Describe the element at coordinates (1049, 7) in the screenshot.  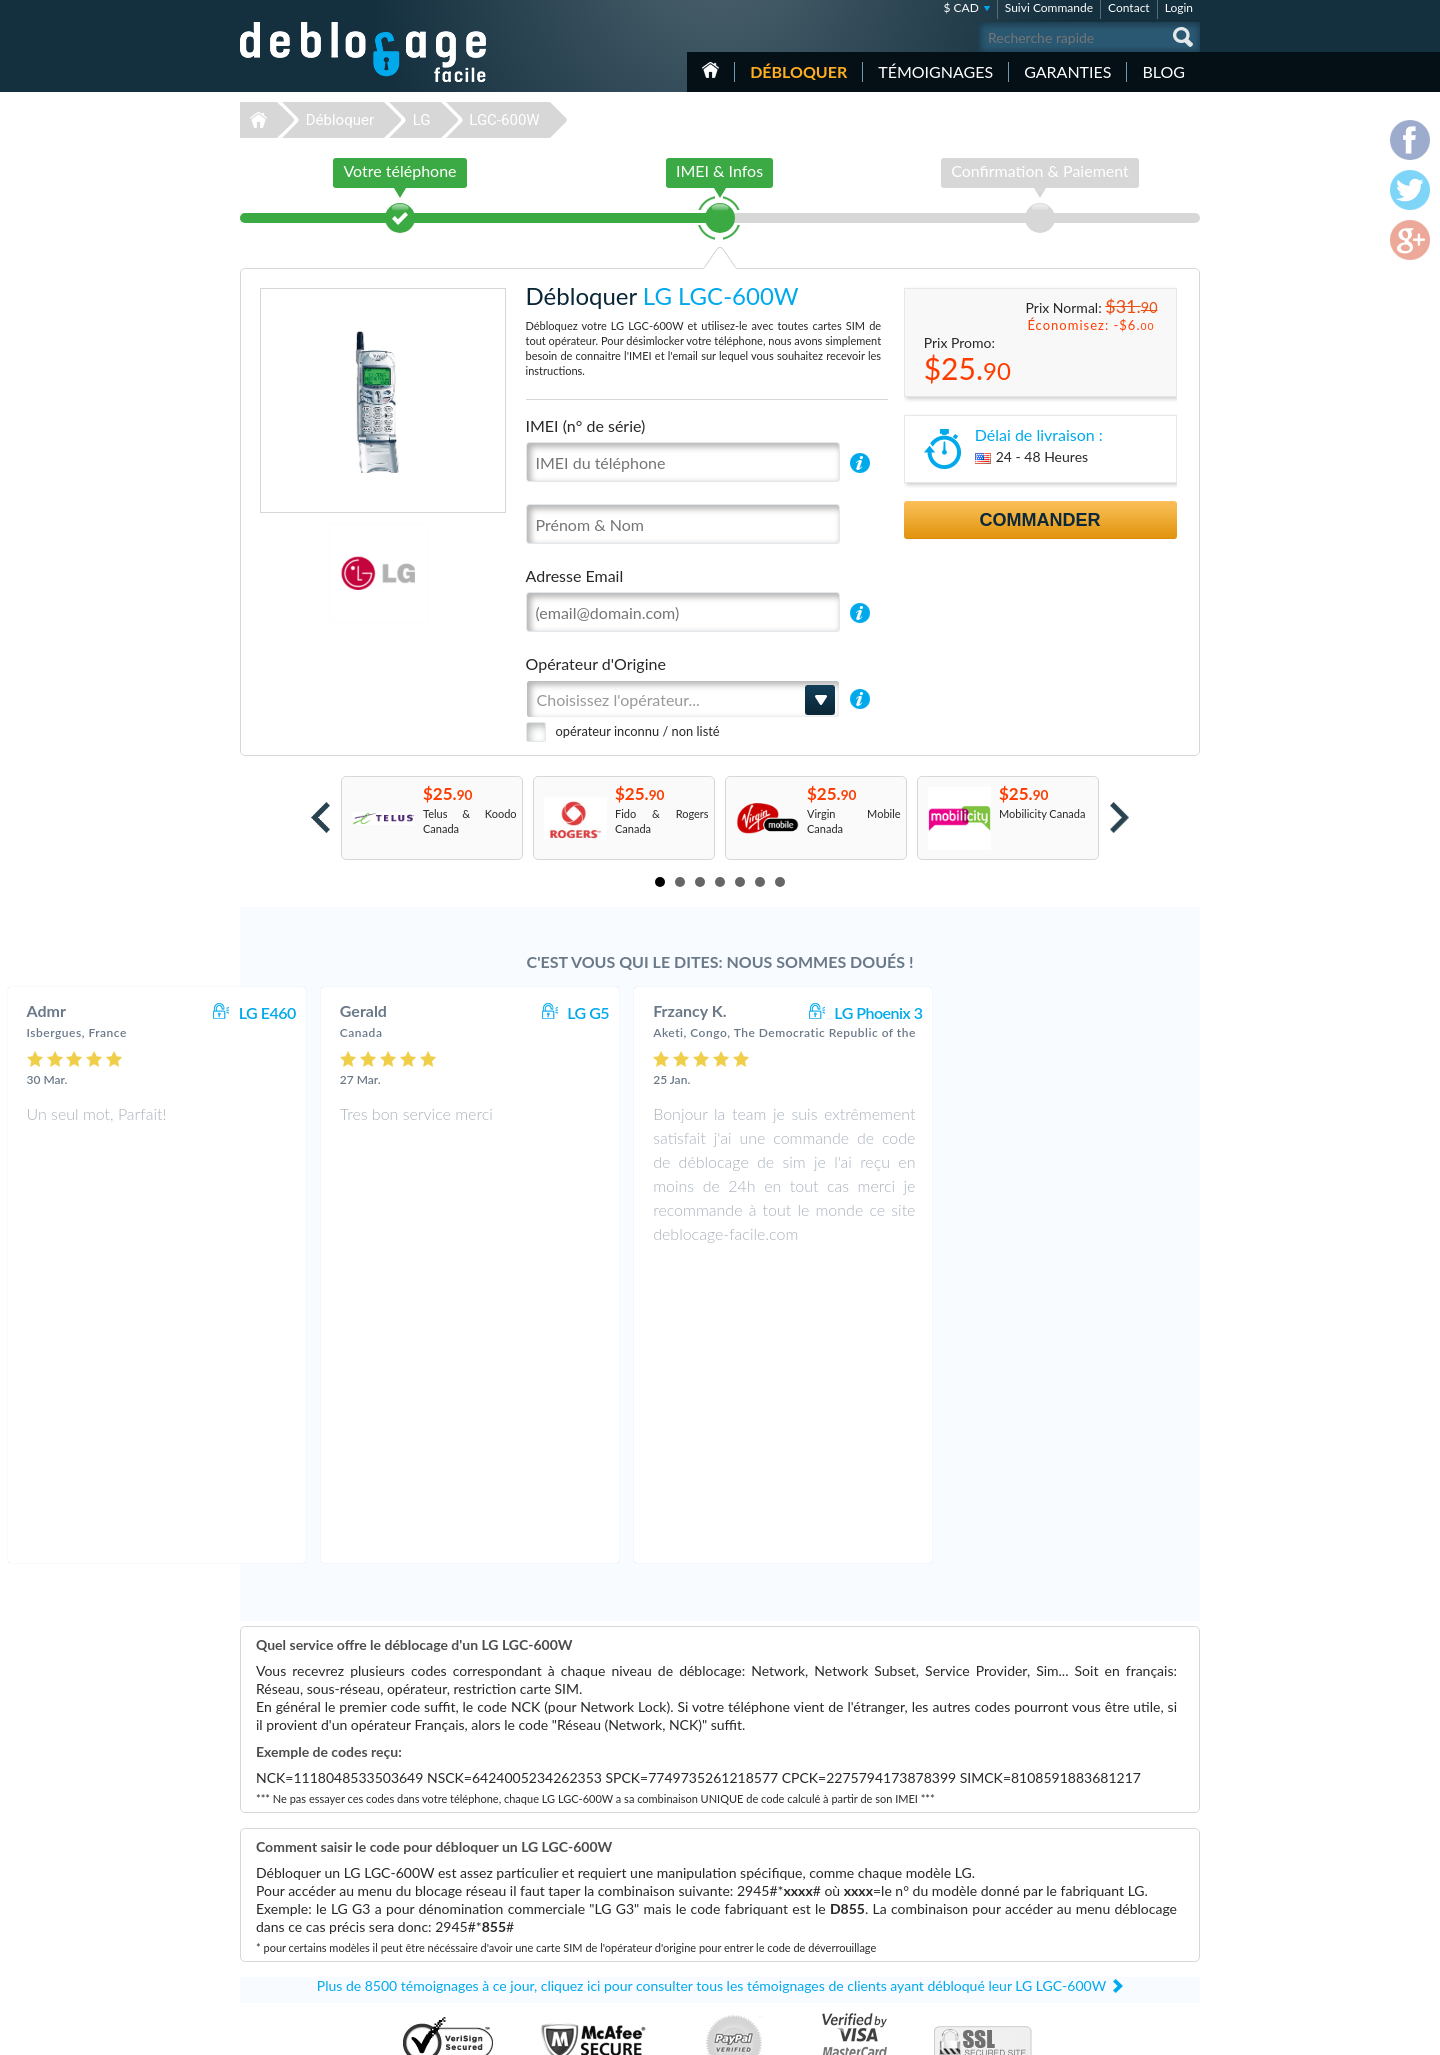
I see `Suivi Commande` at that location.